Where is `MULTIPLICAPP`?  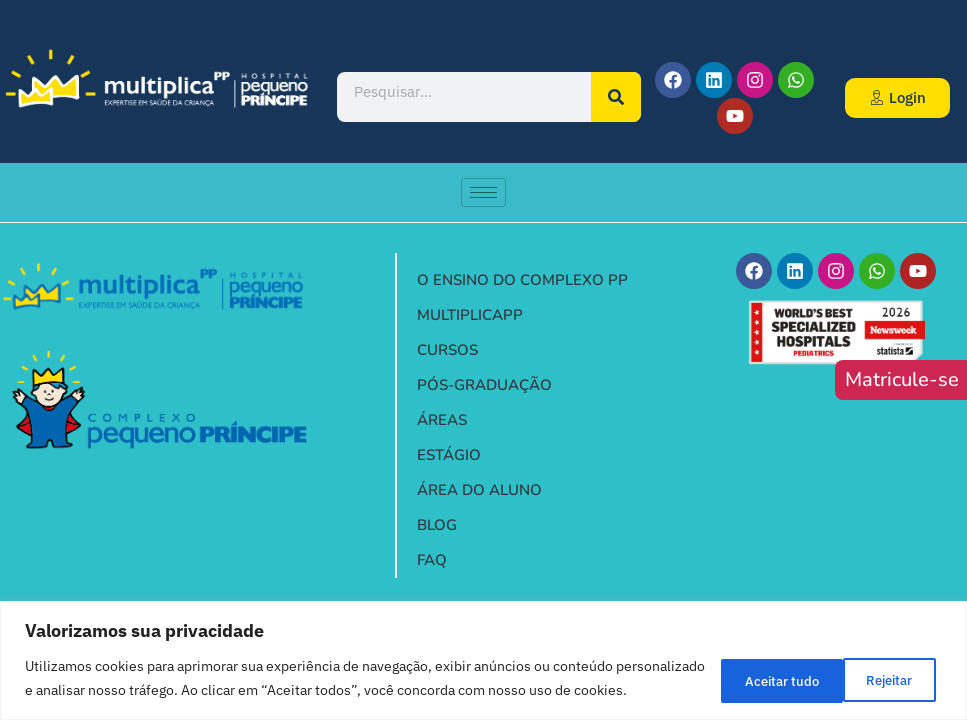 MULTIPLICAPP is located at coordinates (470, 315).